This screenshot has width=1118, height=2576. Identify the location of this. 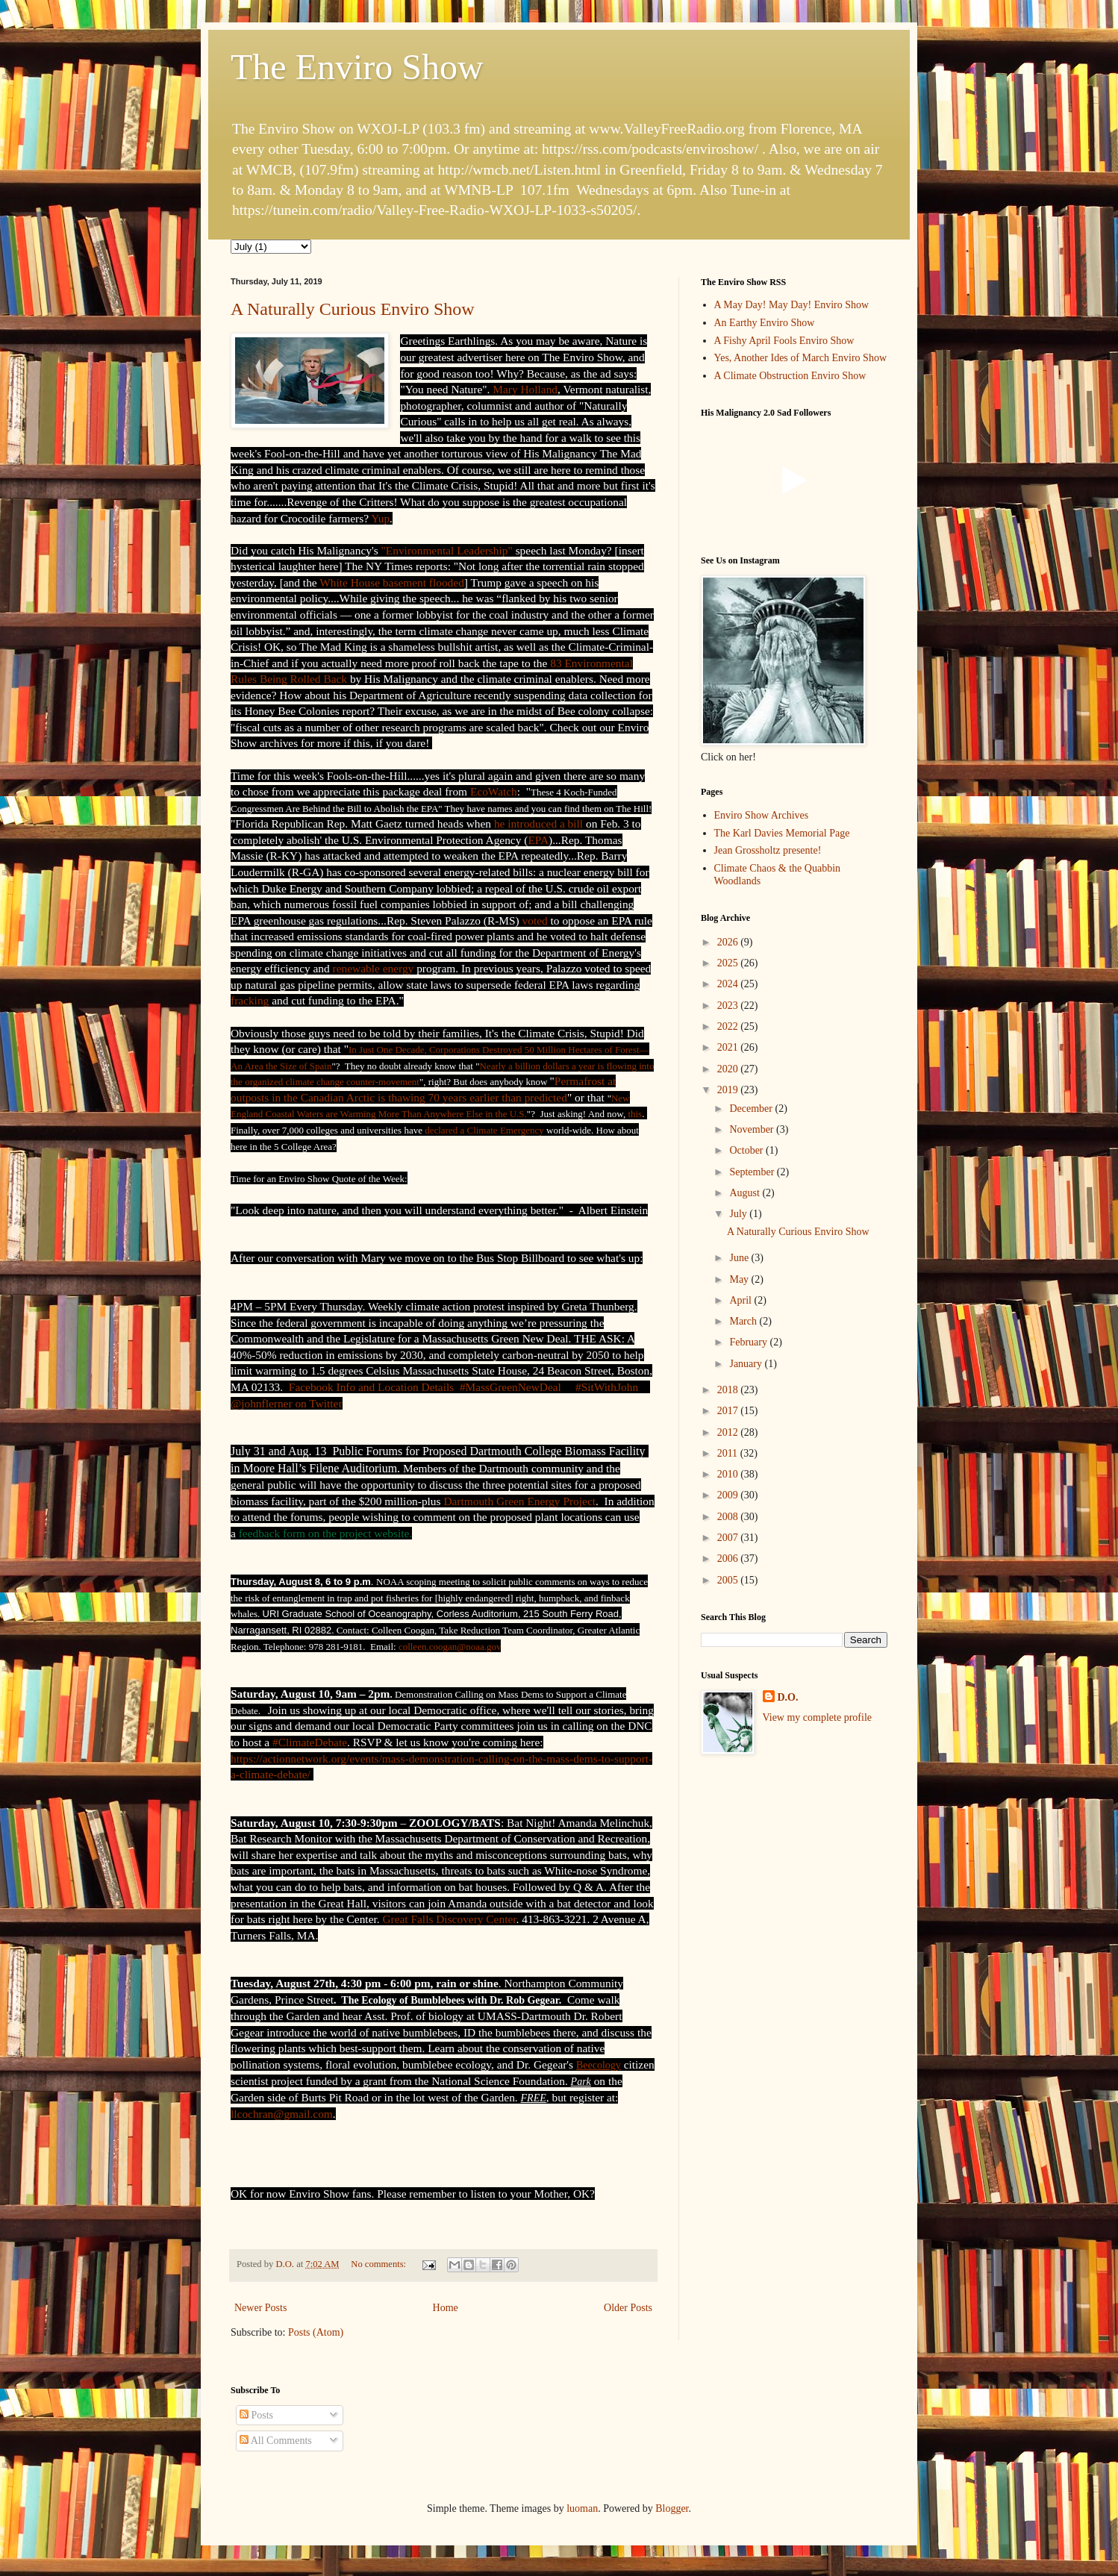
(635, 1113).